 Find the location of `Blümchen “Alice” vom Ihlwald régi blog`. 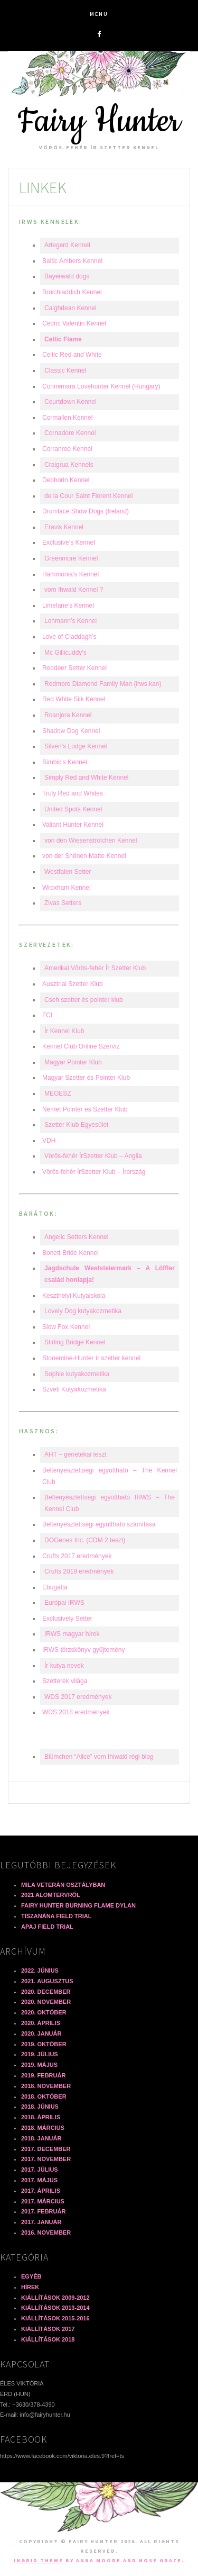

Blümchen “Alice” vom Ihlwald régi blog is located at coordinates (99, 1756).